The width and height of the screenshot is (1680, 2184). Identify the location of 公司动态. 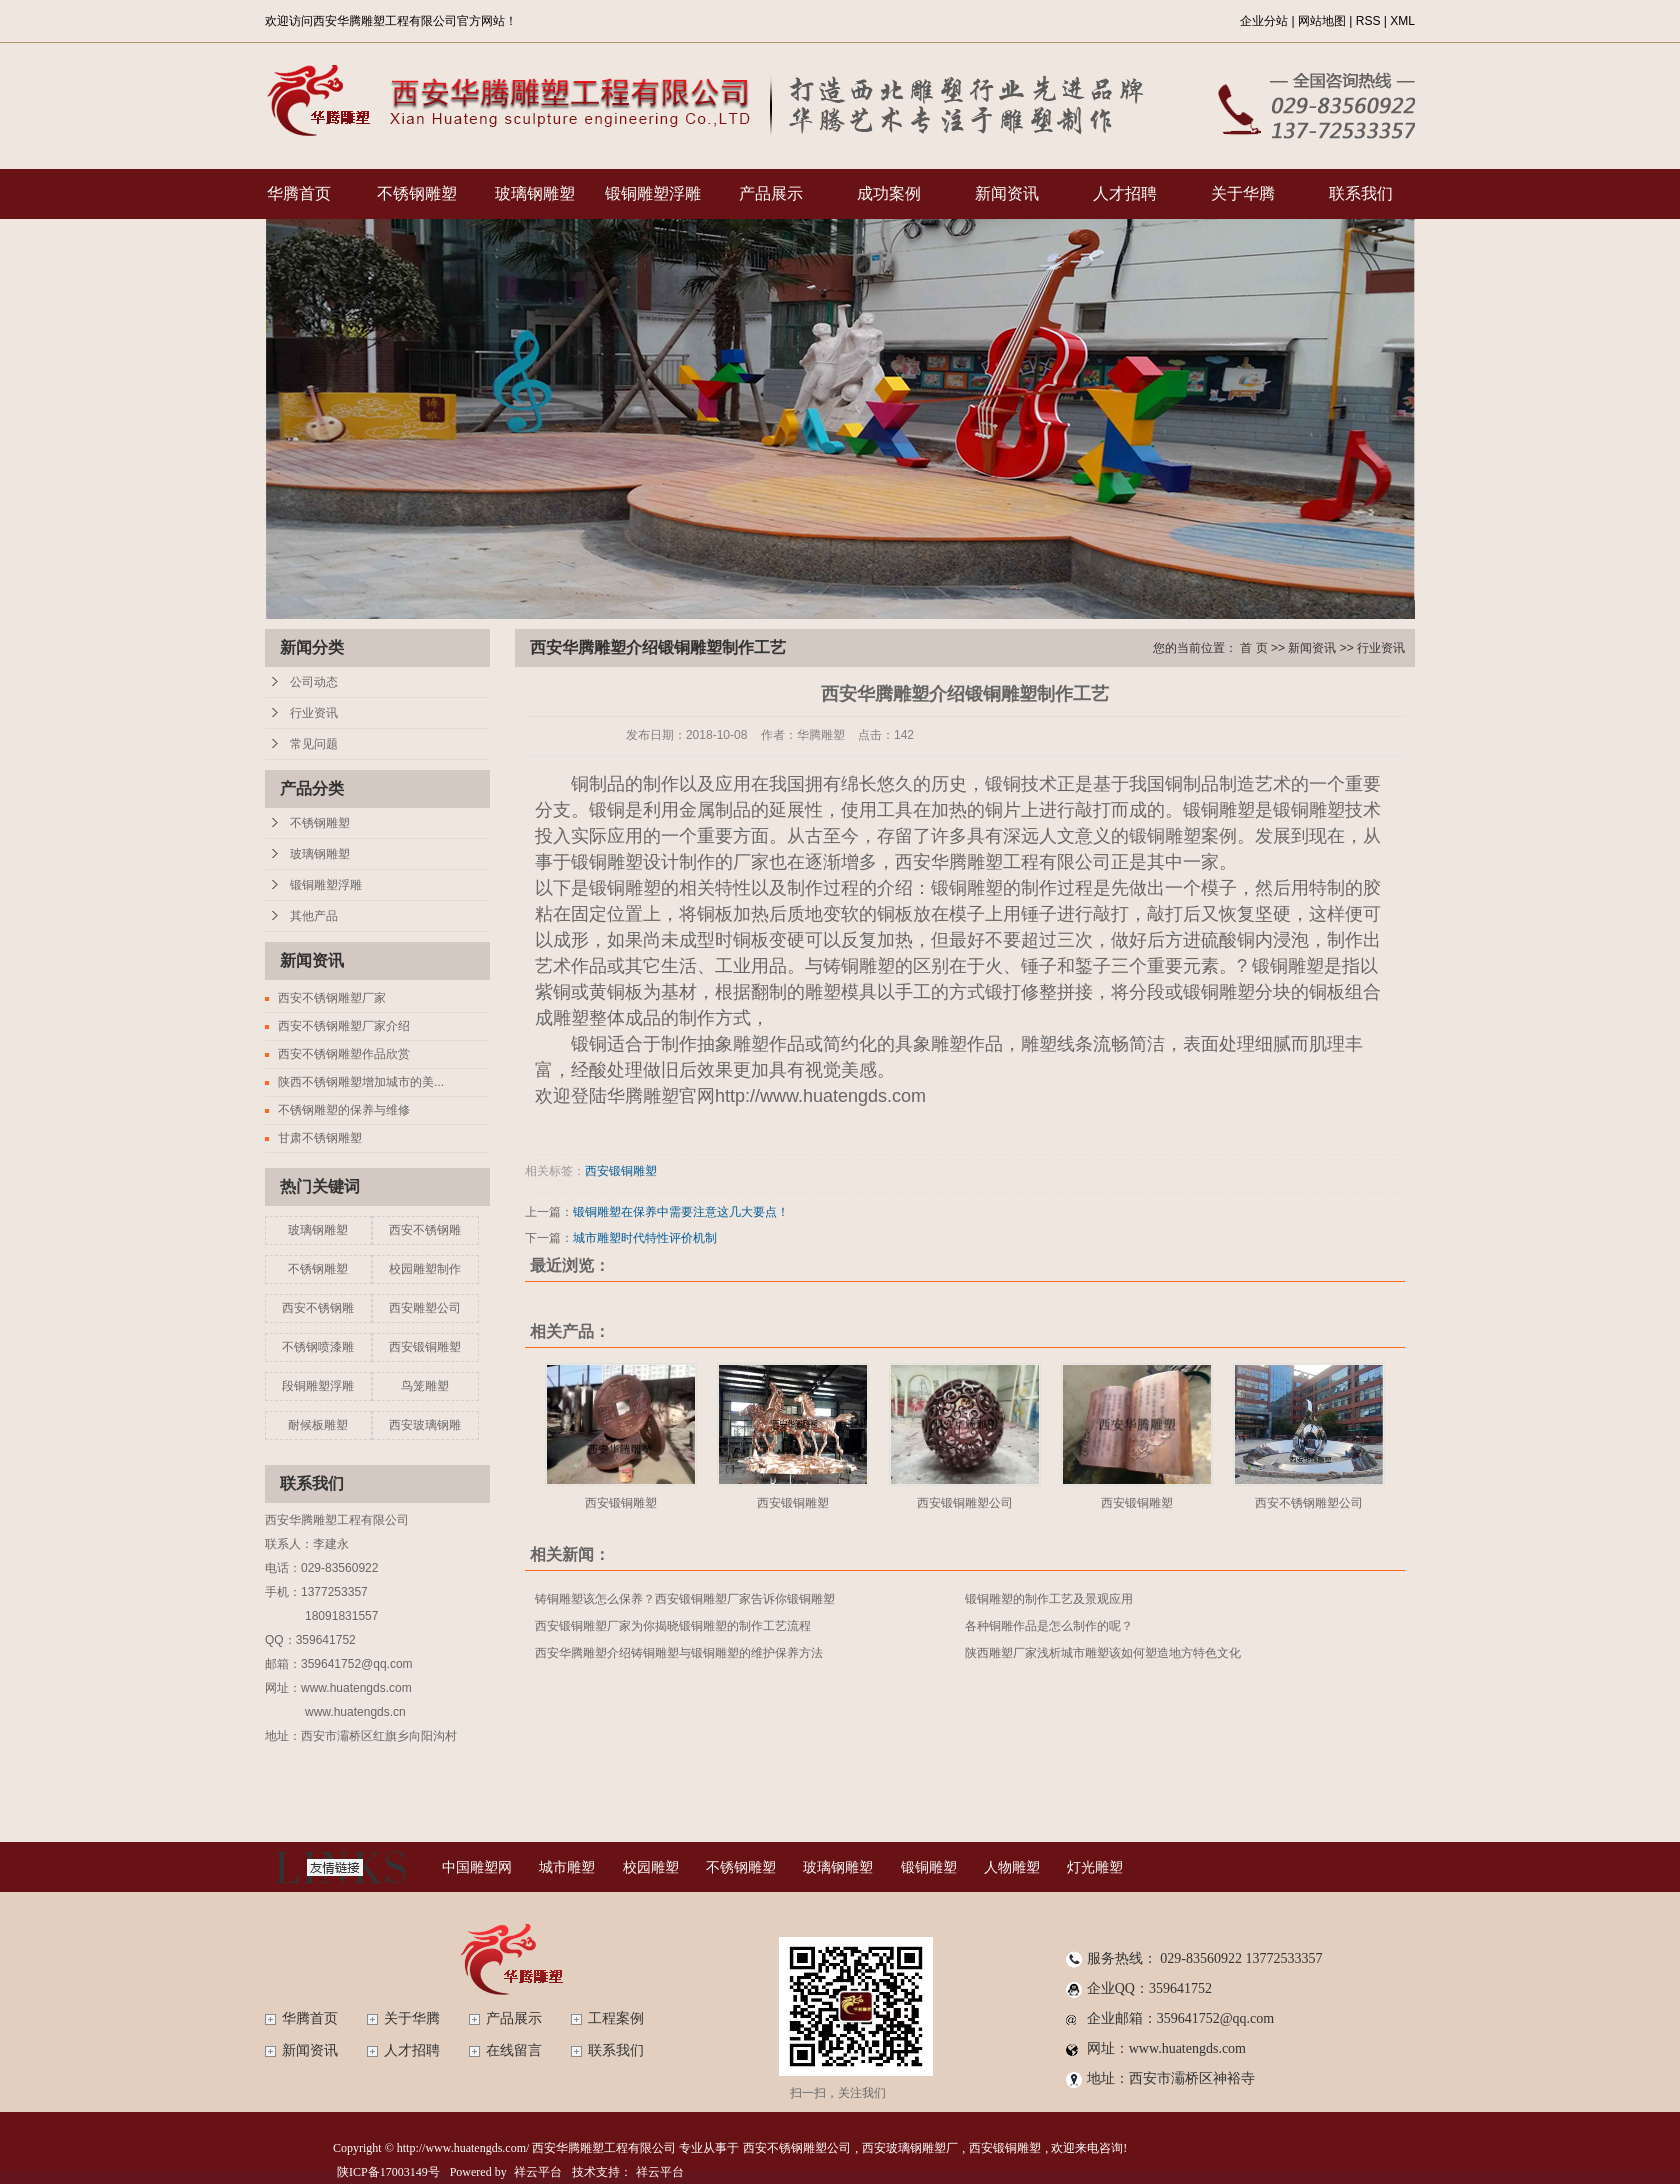
(314, 682).